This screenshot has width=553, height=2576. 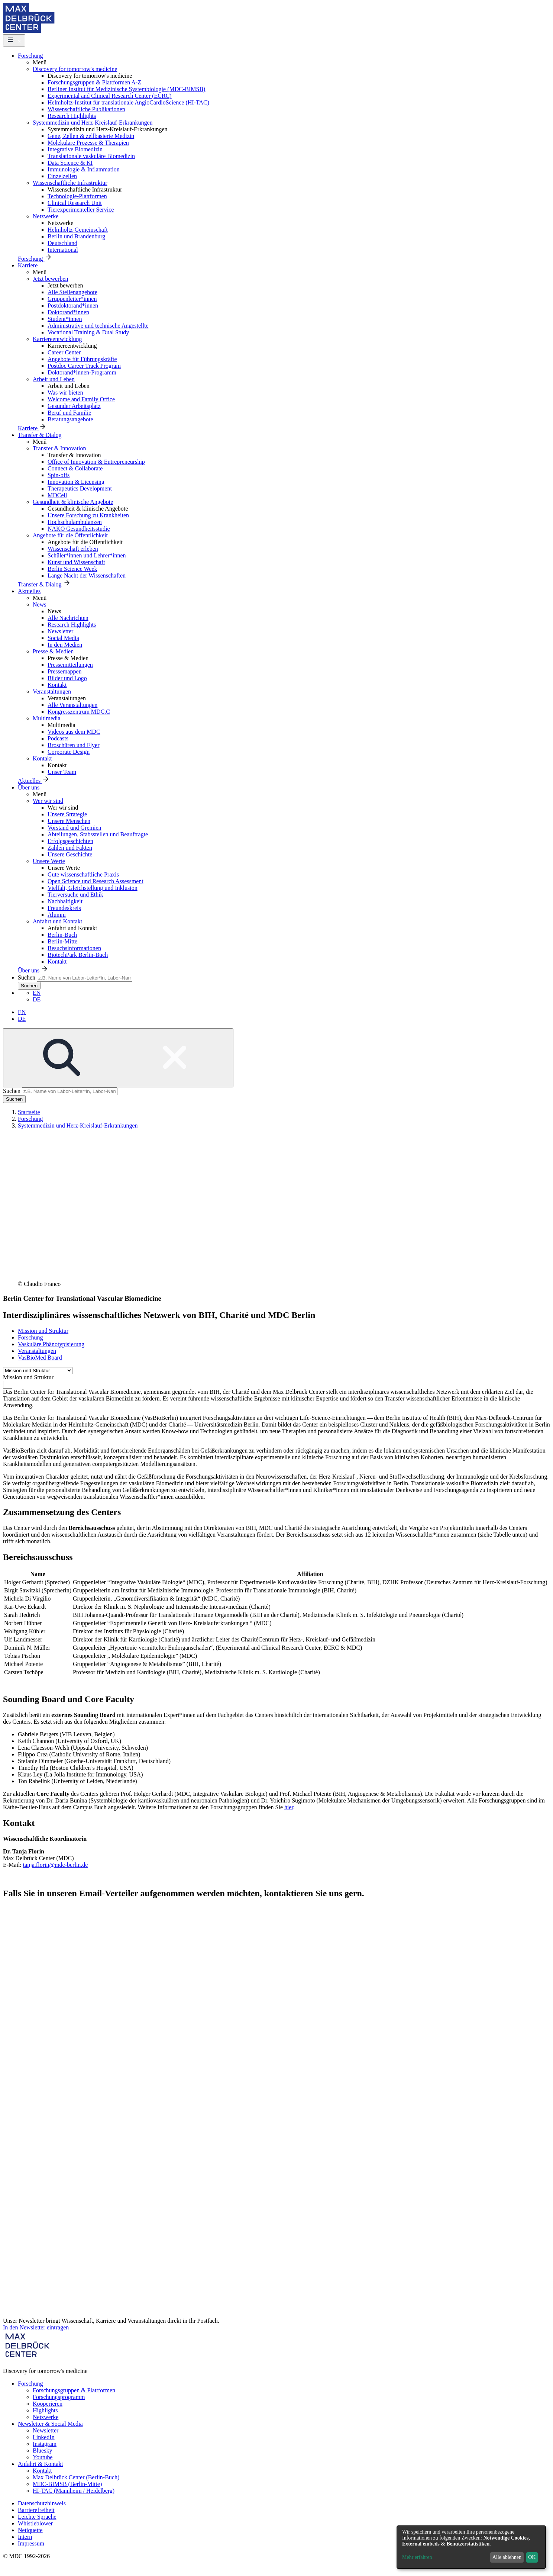 I want to click on Impressum, so click(x=31, y=2543).